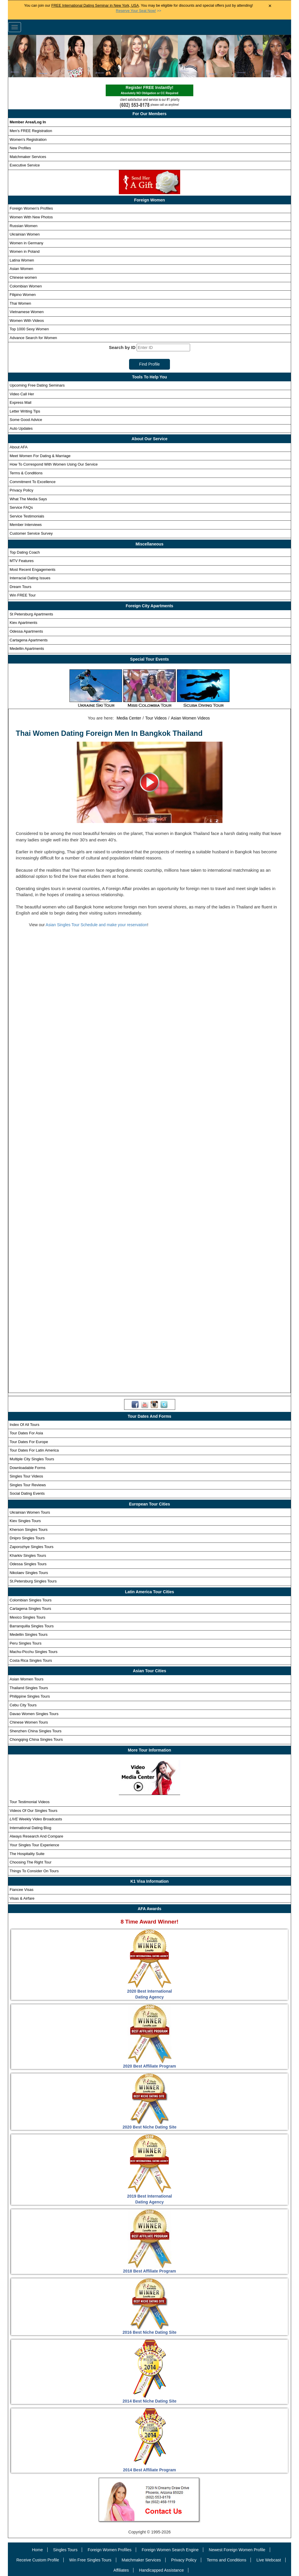 The height and width of the screenshot is (2576, 299). I want to click on Davao Women Singles Tours, so click(34, 1714).